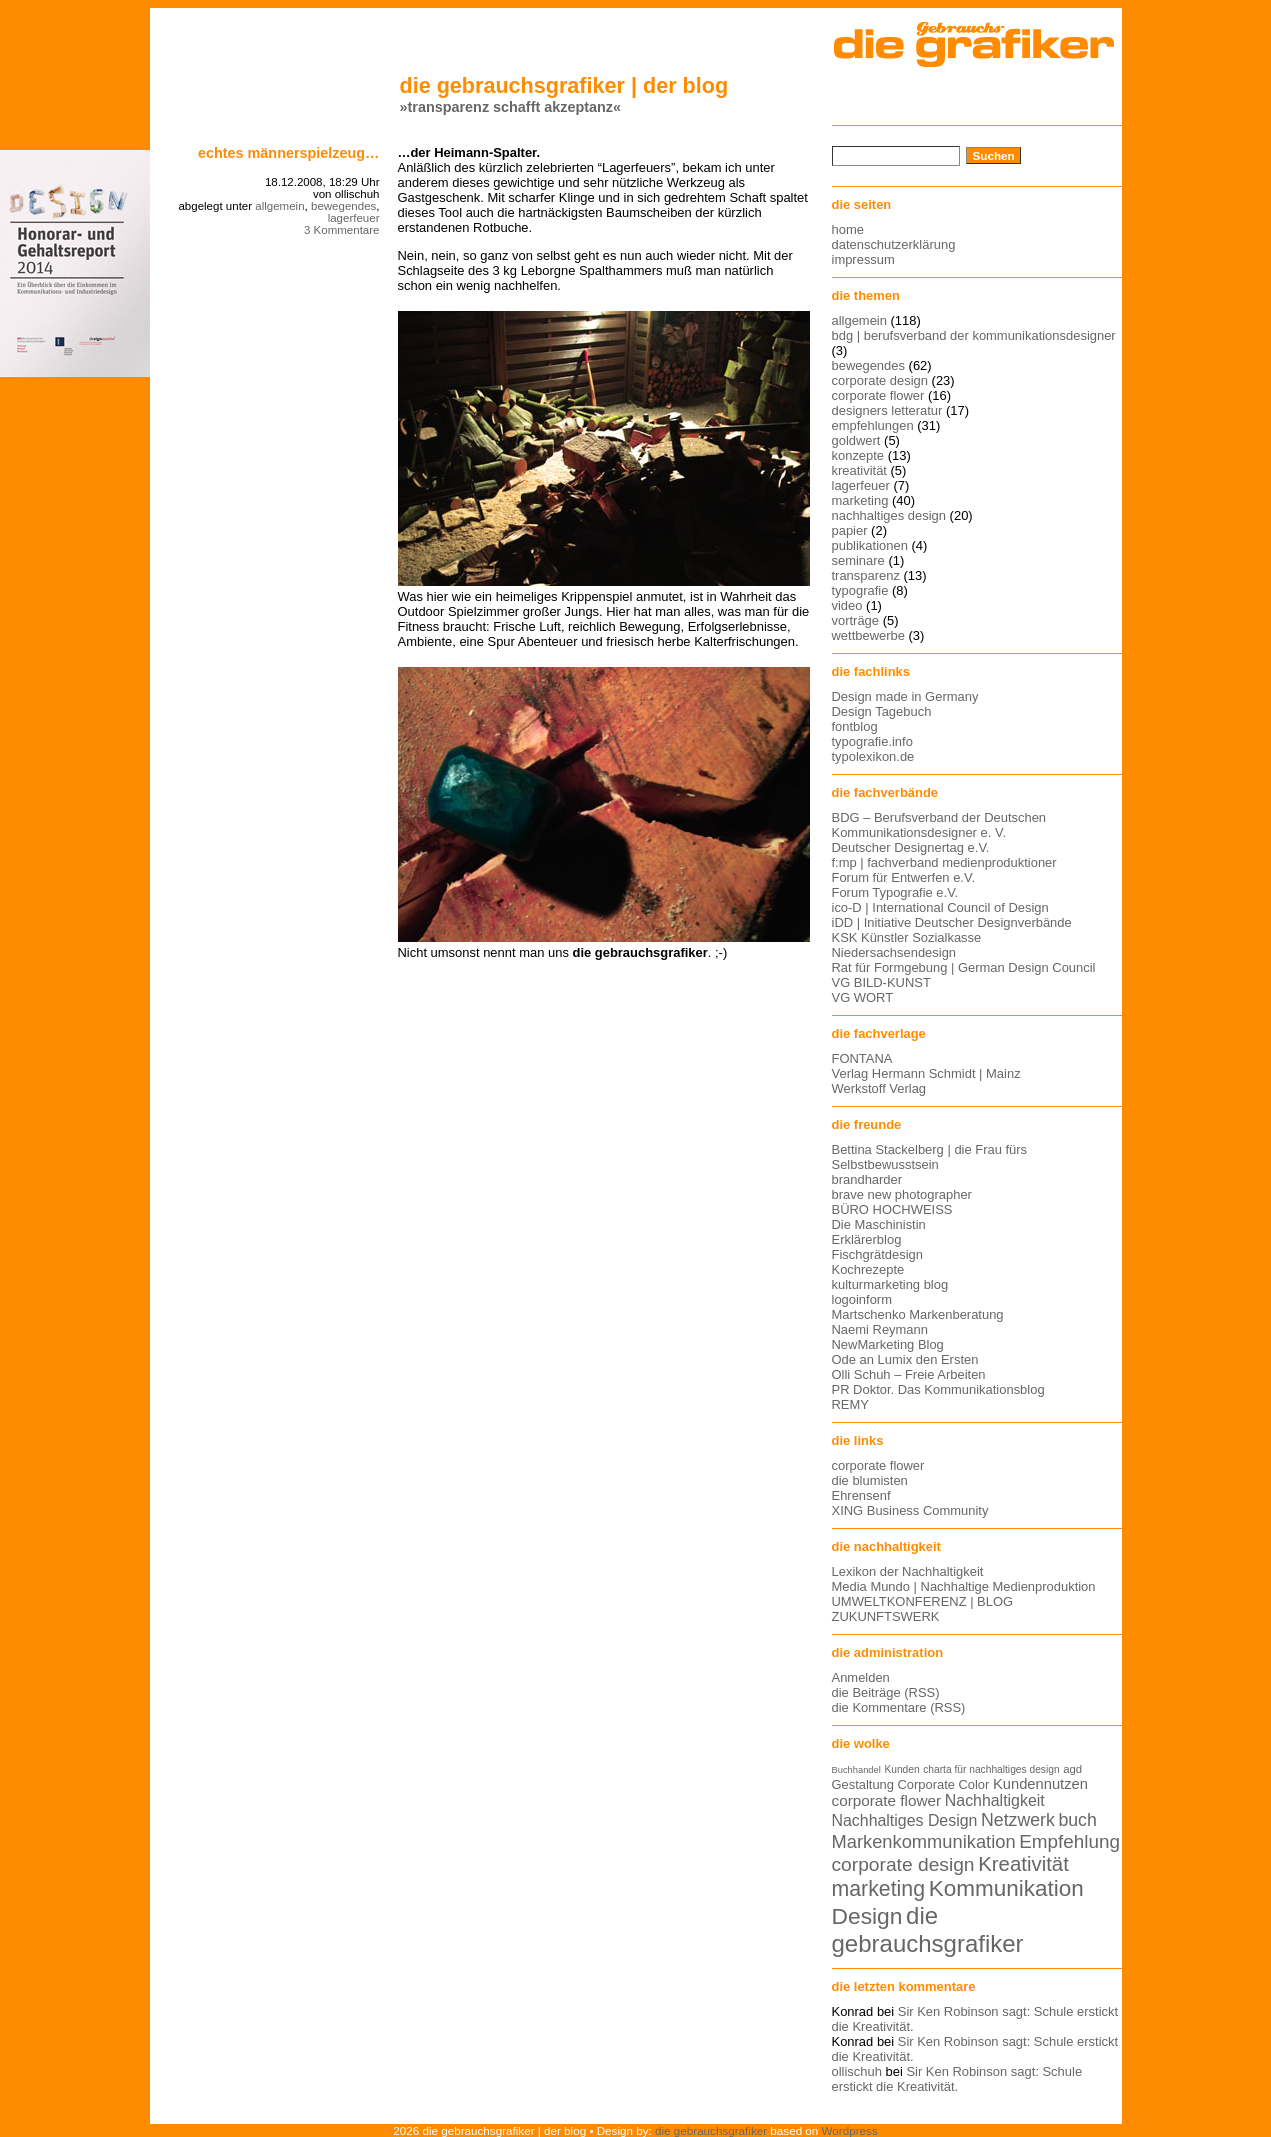 The height and width of the screenshot is (2137, 1271). I want to click on Markenkommunikation [Markenkommunikation (23 Einträge)], so click(924, 1841).